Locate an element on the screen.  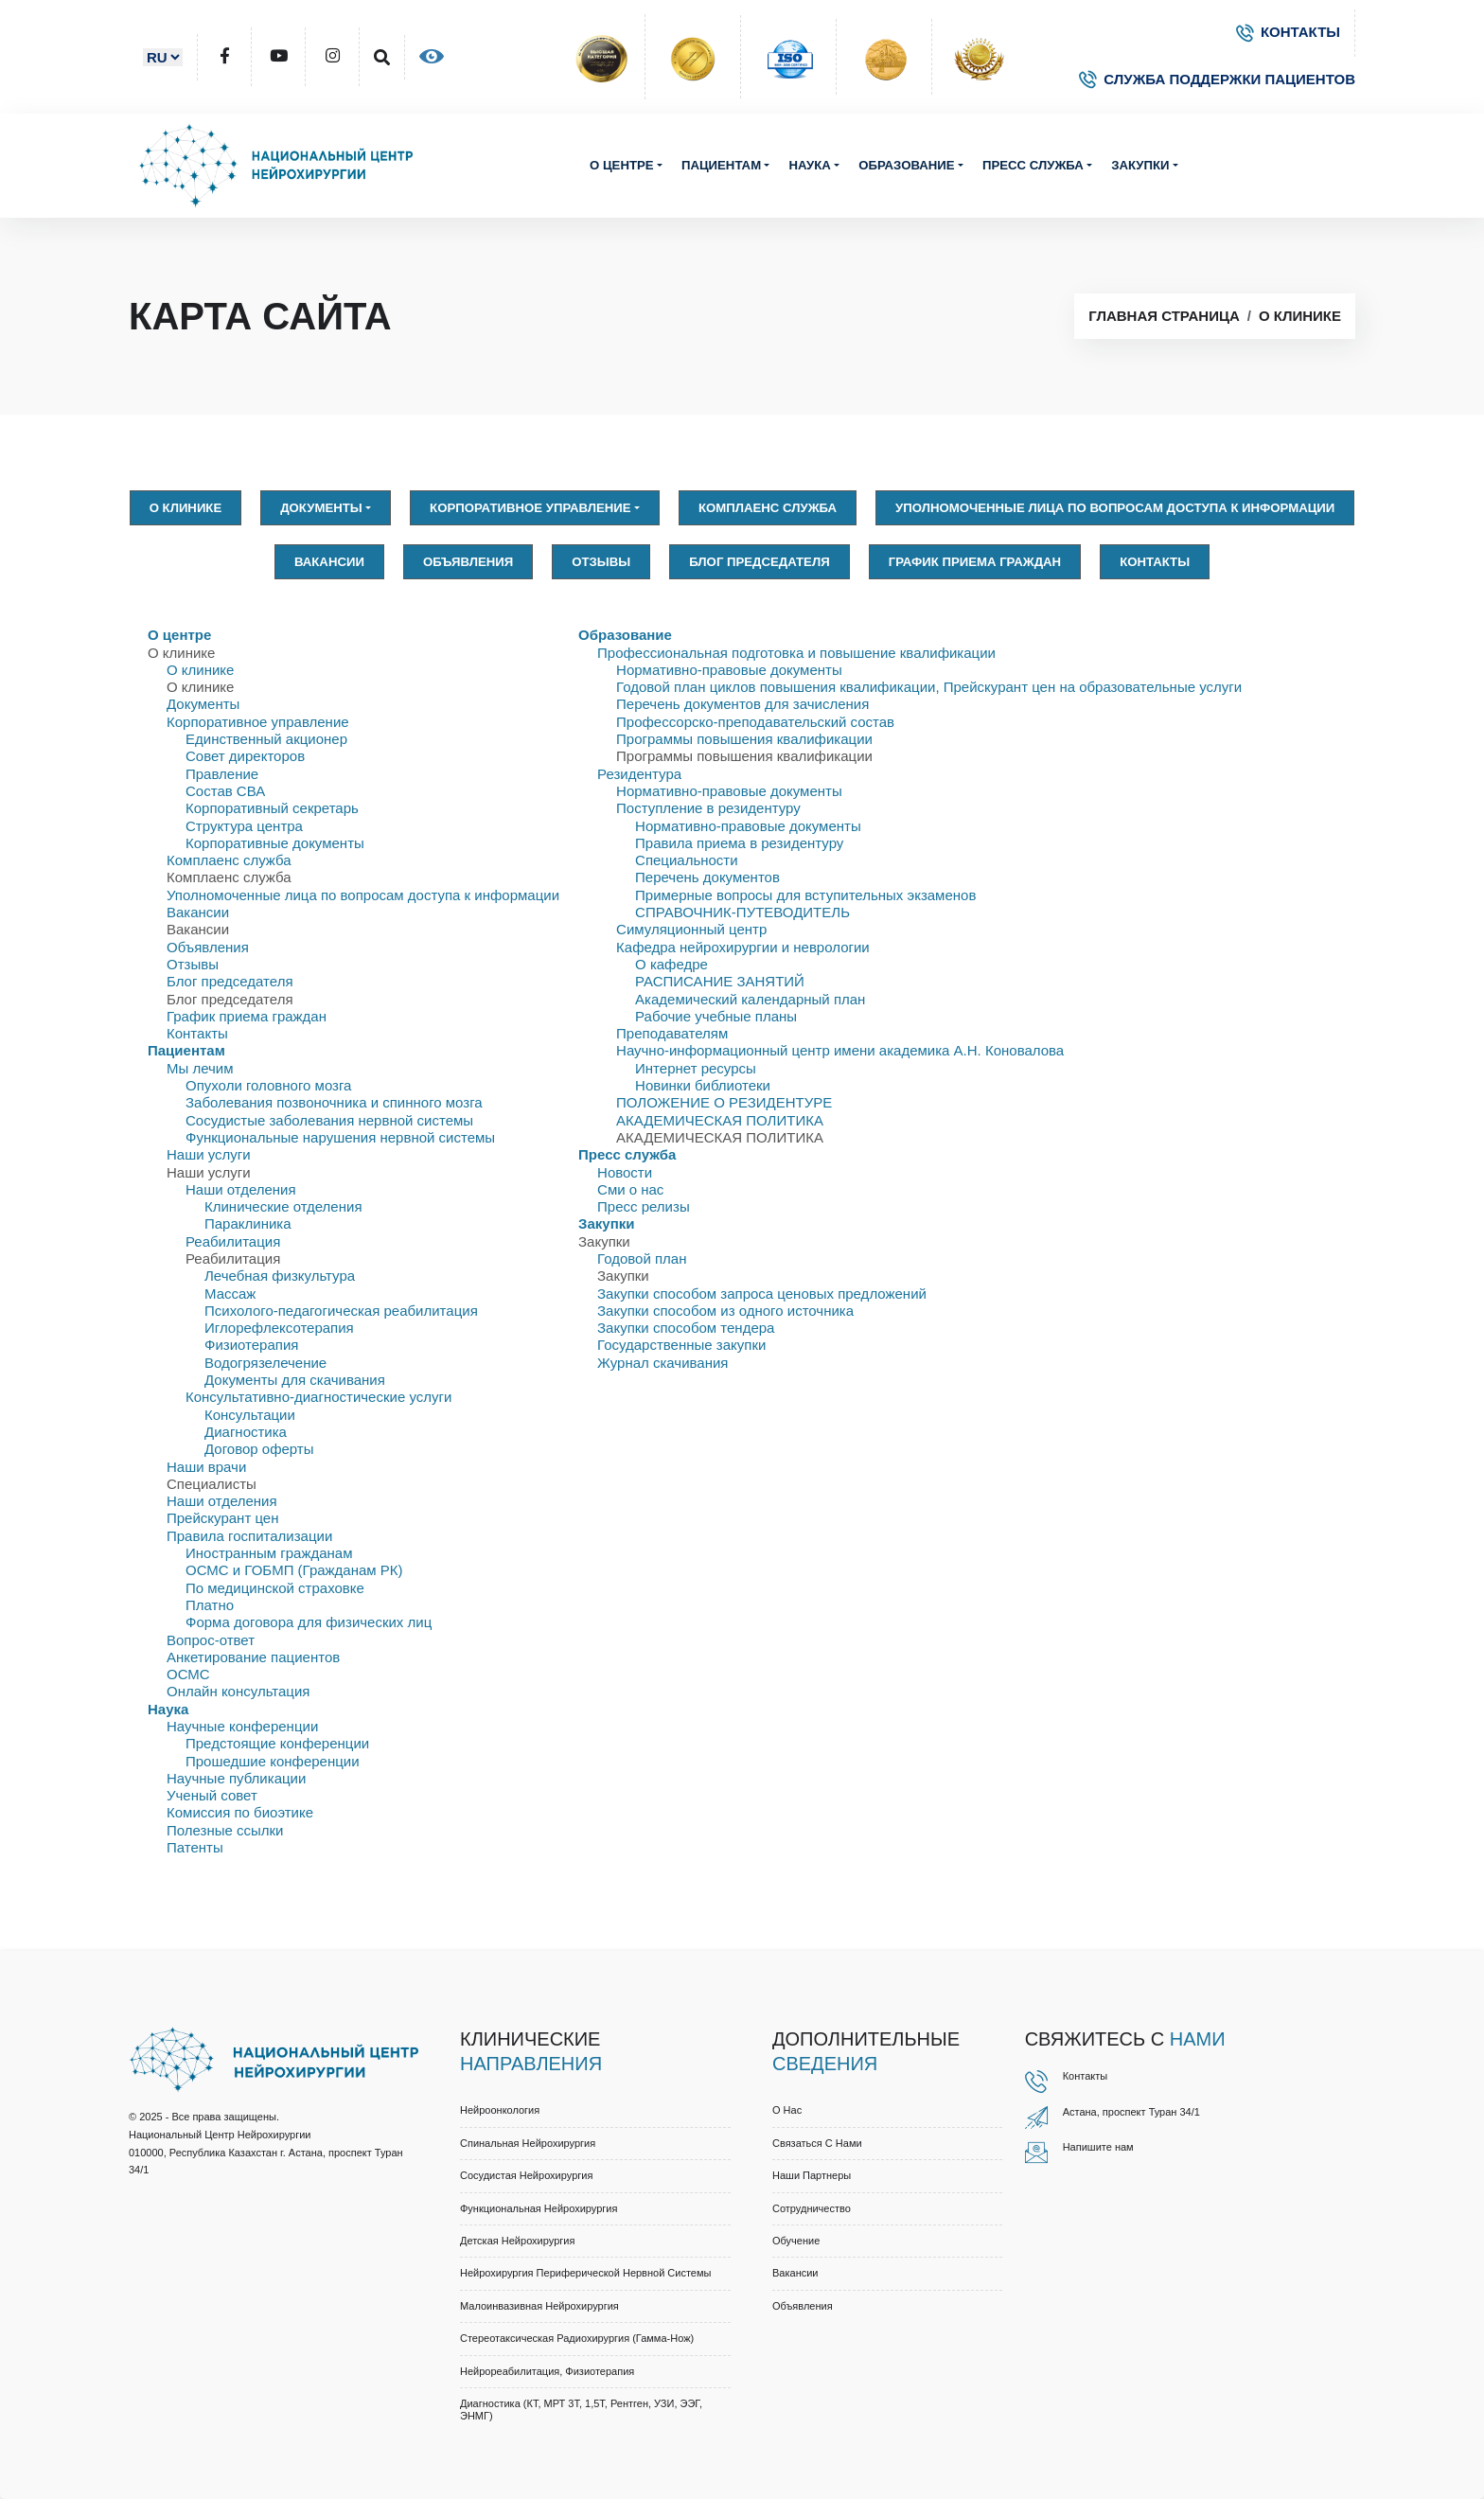
Наши врачи is located at coordinates (206, 1467).